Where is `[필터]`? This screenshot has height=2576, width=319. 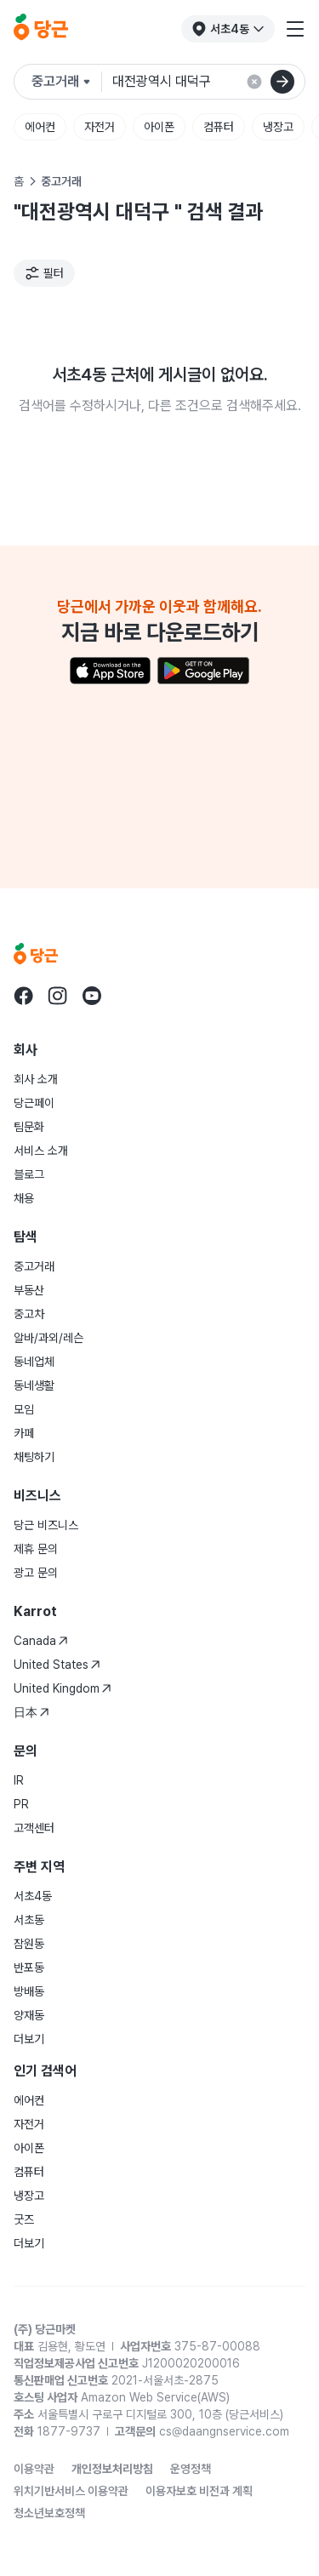 [필터] is located at coordinates (44, 273).